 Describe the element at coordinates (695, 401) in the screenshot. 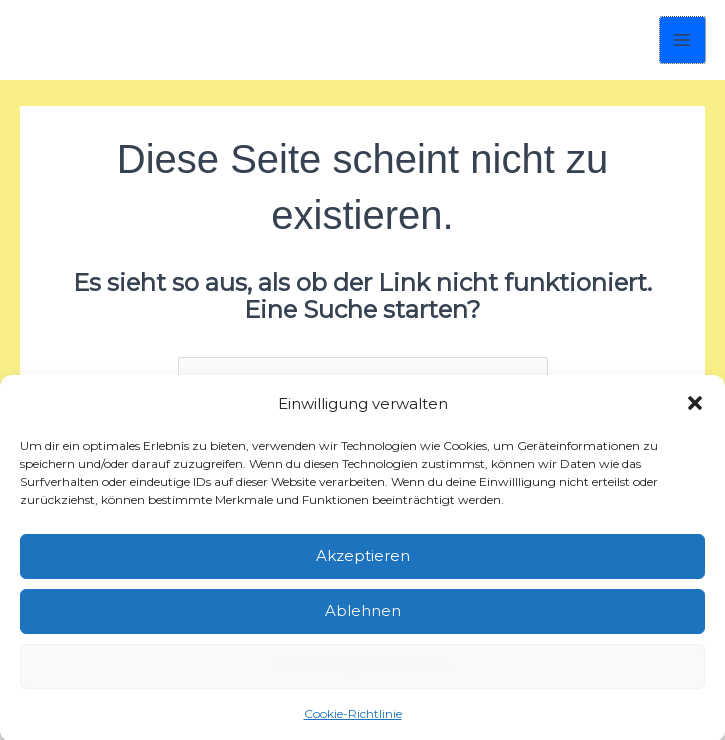

I see `[button]` at that location.